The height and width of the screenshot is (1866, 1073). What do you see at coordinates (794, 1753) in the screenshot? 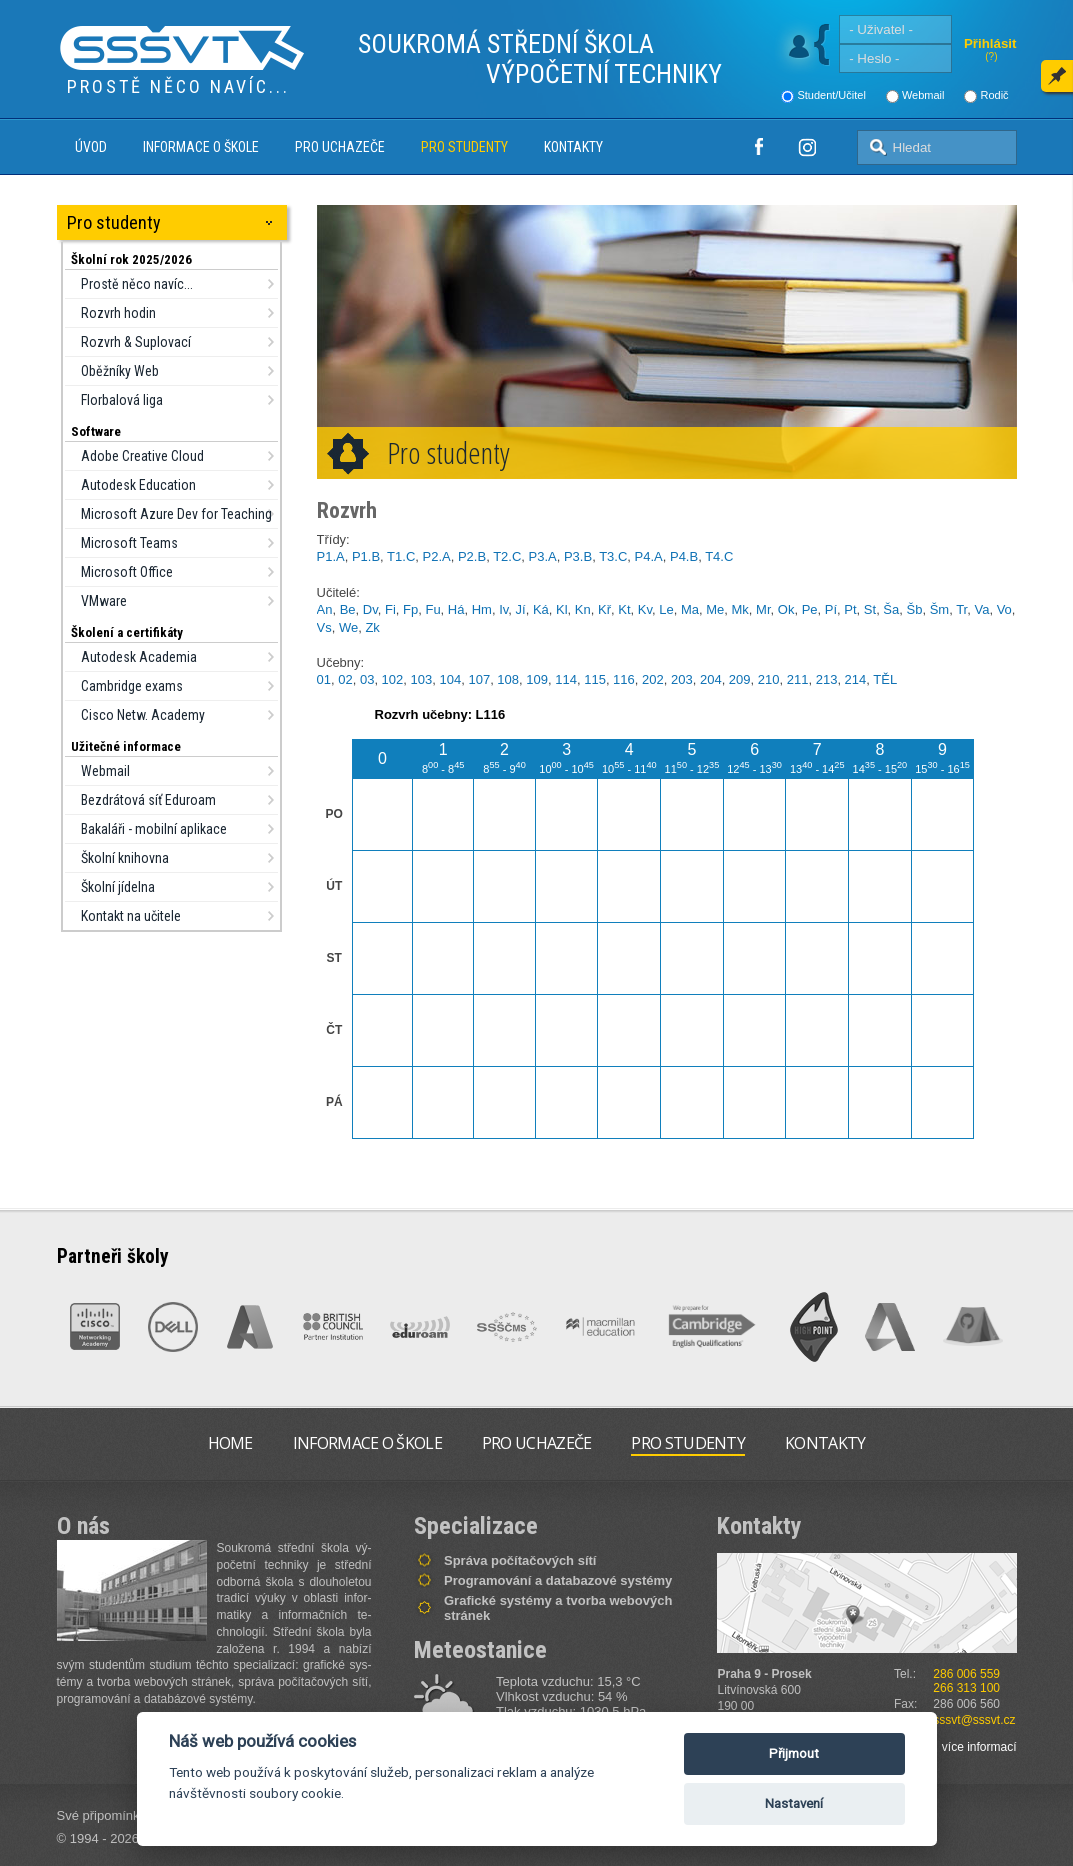
I see `Přijmout` at bounding box center [794, 1753].